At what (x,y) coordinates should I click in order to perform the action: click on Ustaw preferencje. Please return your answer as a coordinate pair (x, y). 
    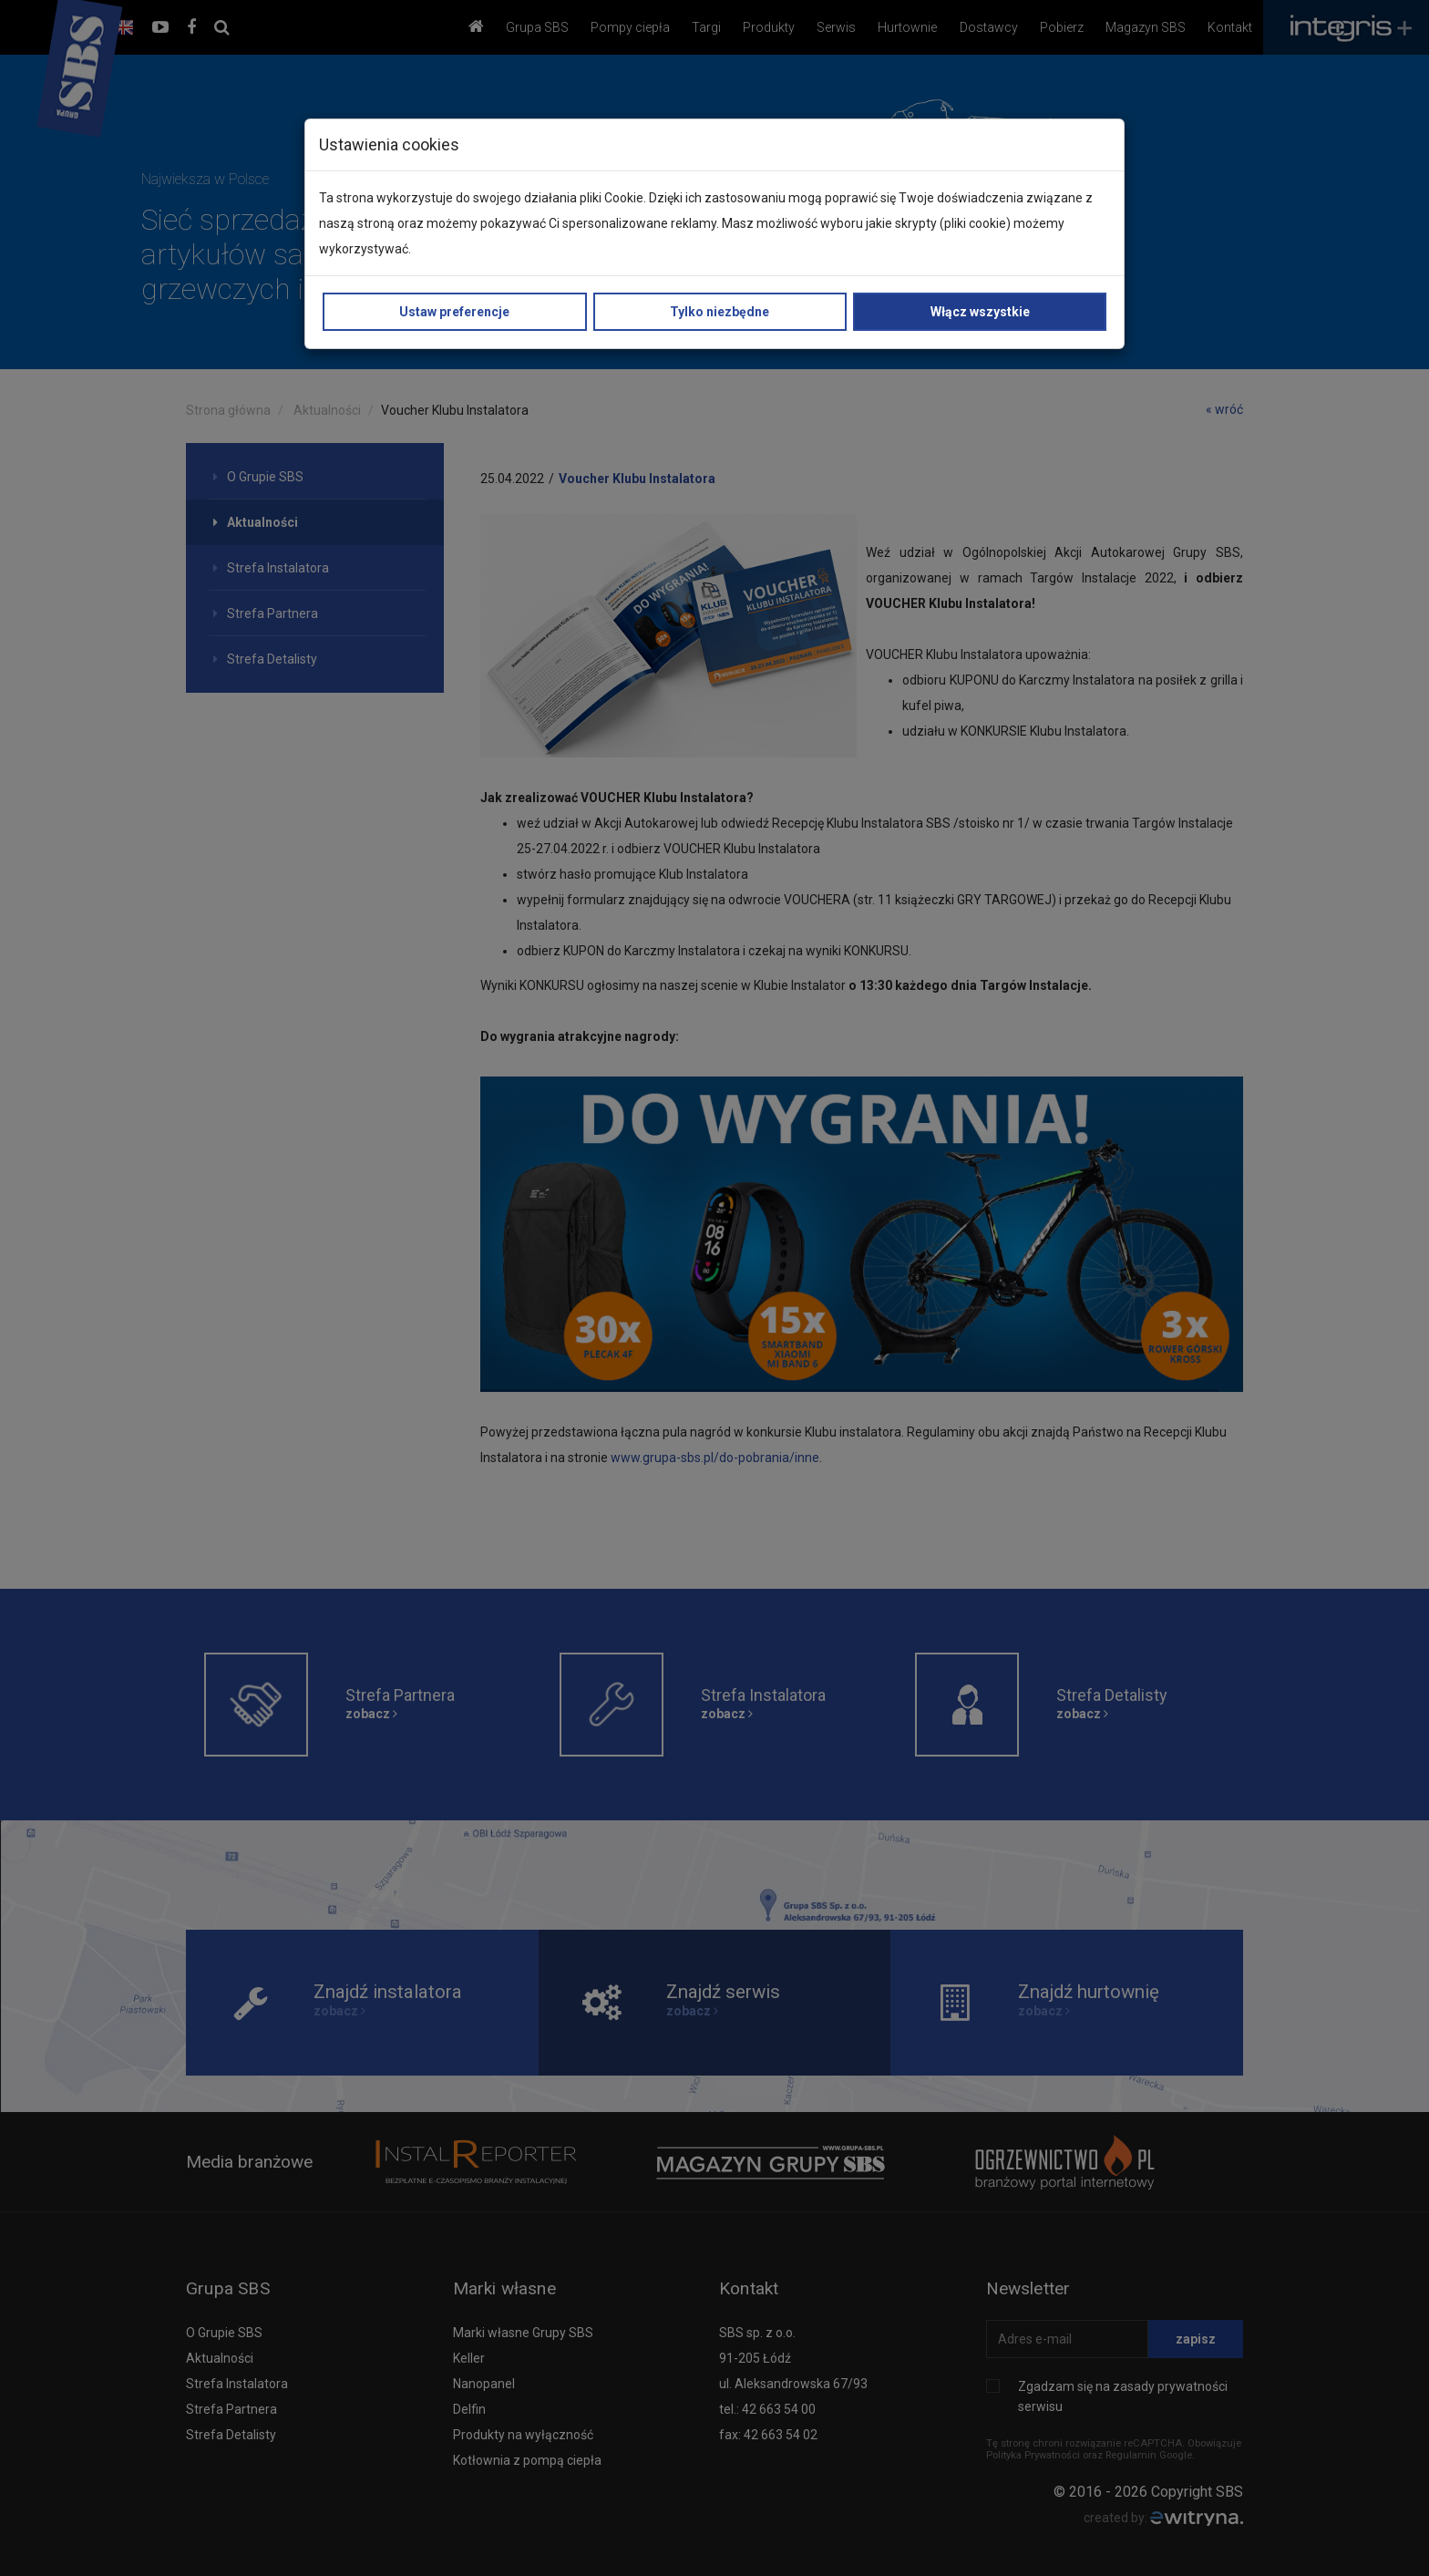
    Looking at the image, I should click on (454, 311).